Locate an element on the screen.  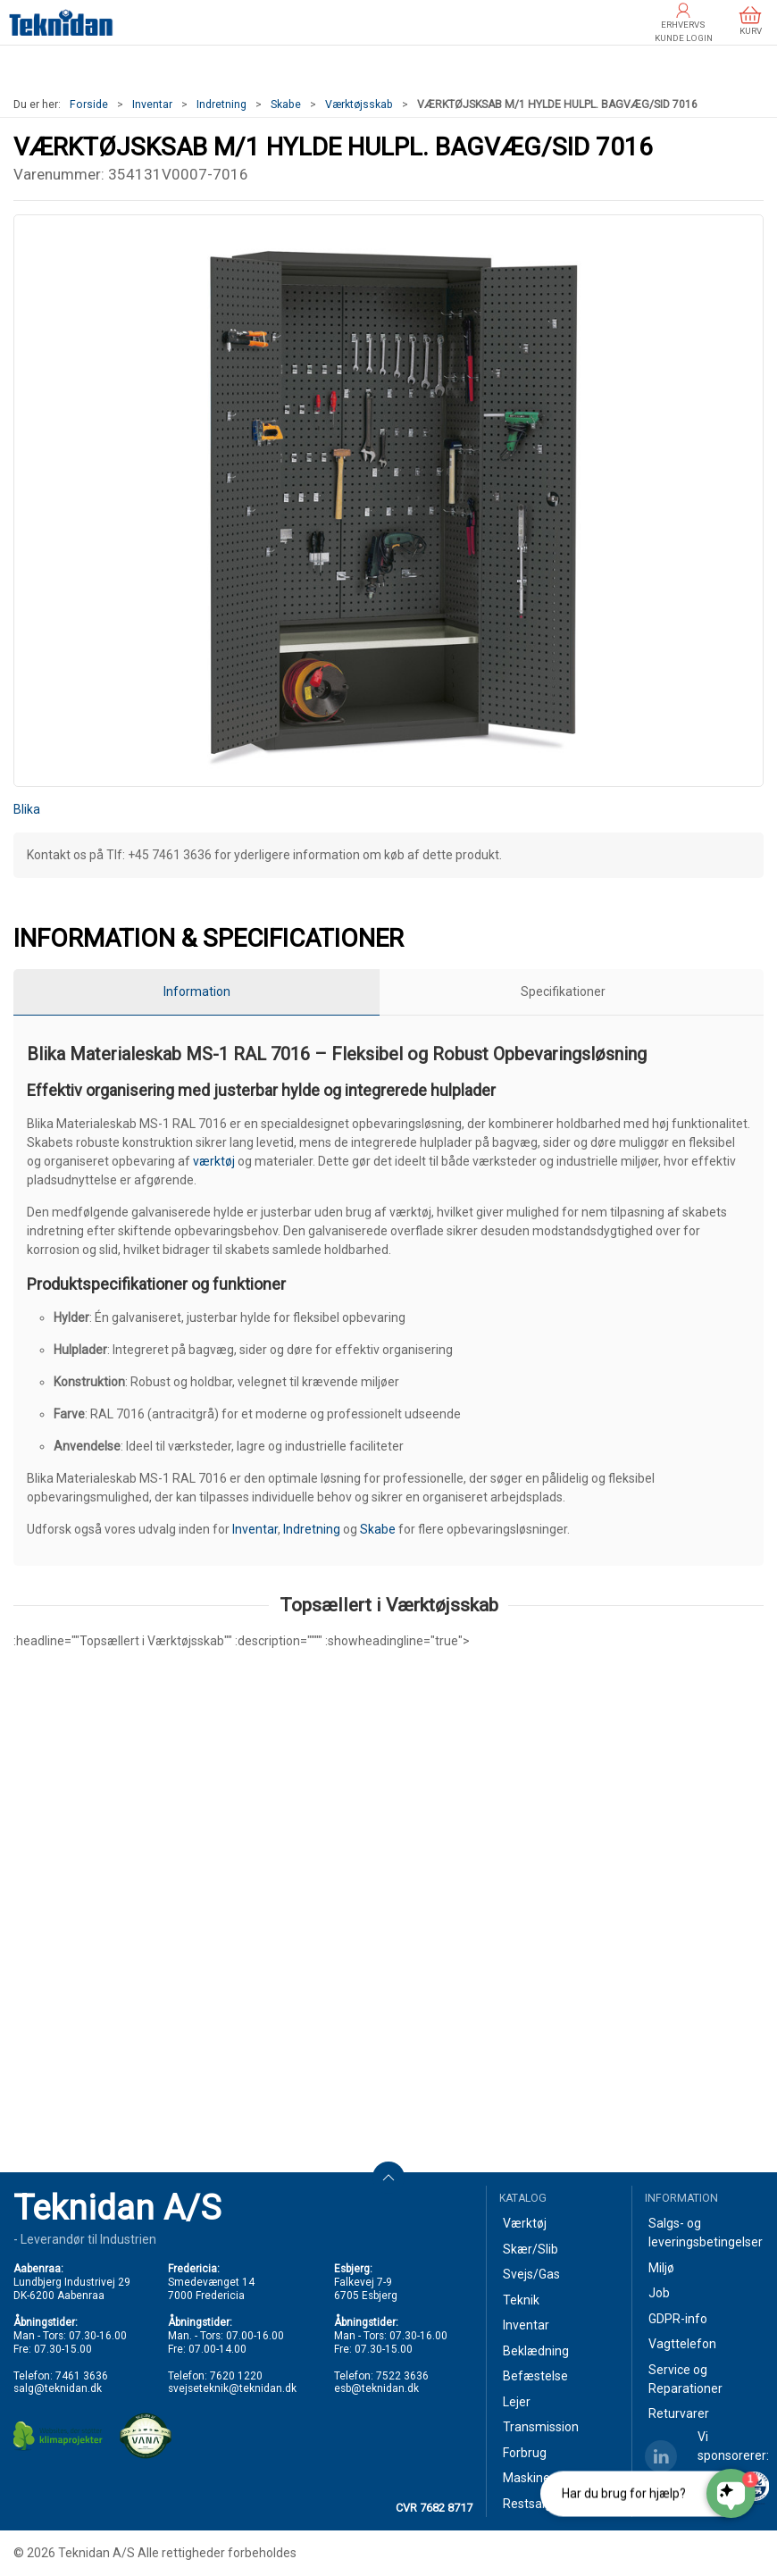
[DA] is located at coordinates (61, 22).